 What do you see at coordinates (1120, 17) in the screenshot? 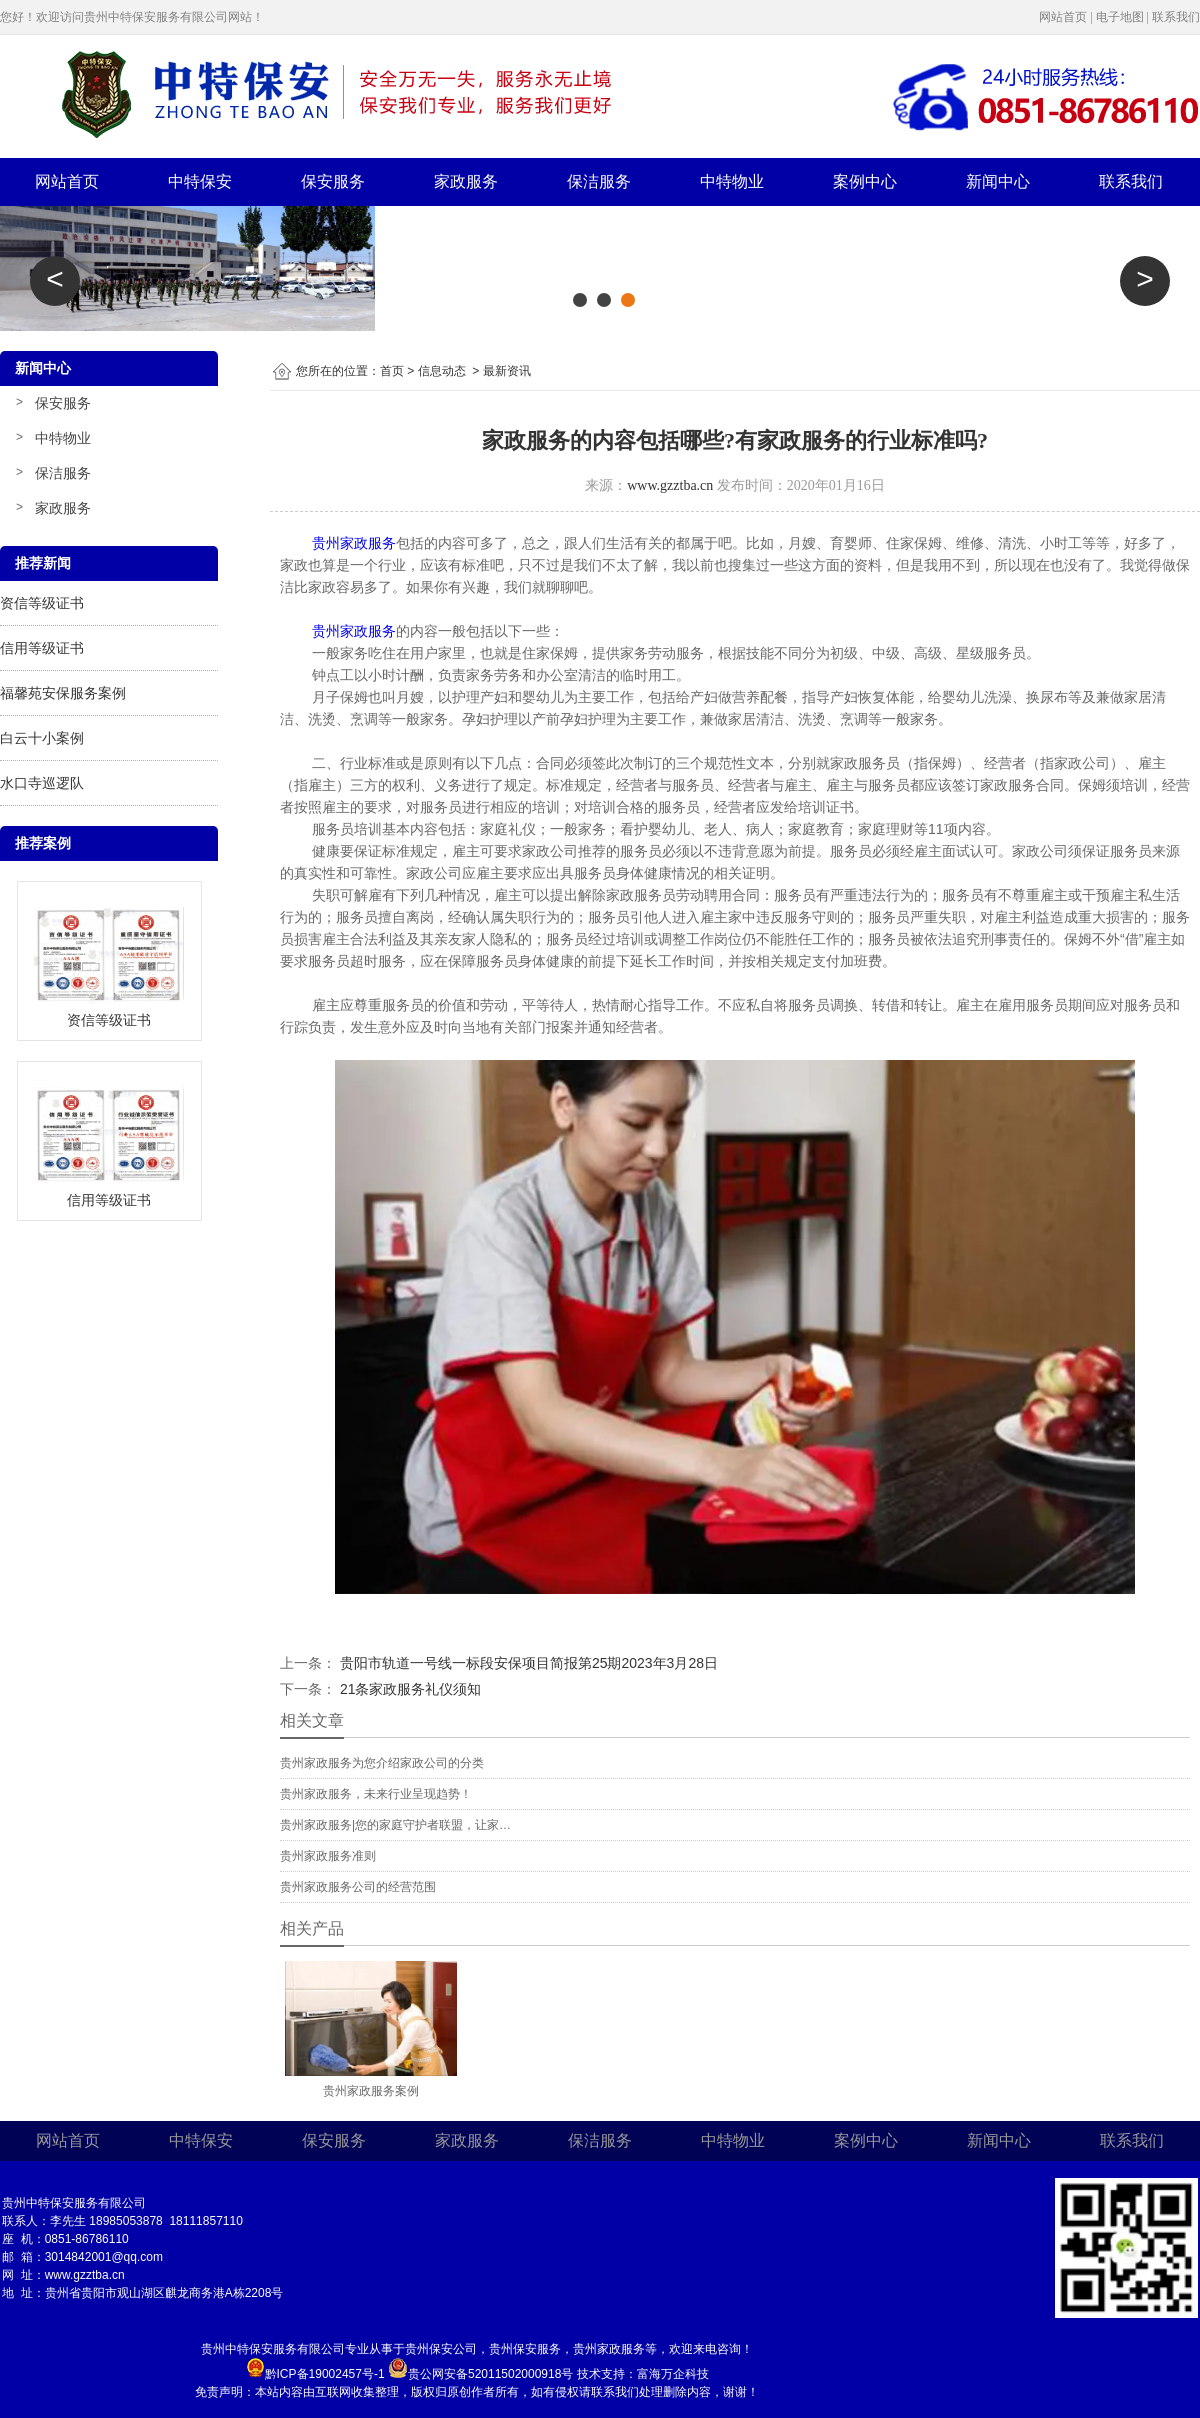
I see `电子地图` at bounding box center [1120, 17].